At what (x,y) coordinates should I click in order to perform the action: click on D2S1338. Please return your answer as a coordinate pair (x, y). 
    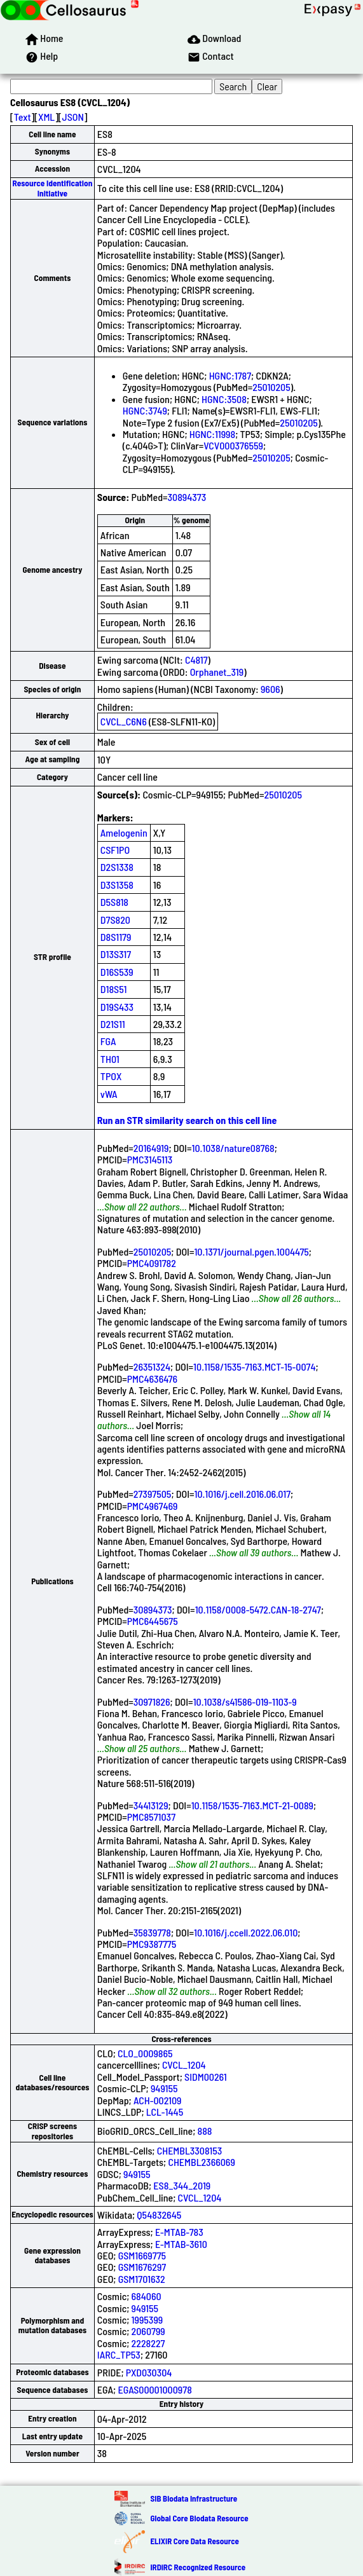
    Looking at the image, I should click on (117, 867).